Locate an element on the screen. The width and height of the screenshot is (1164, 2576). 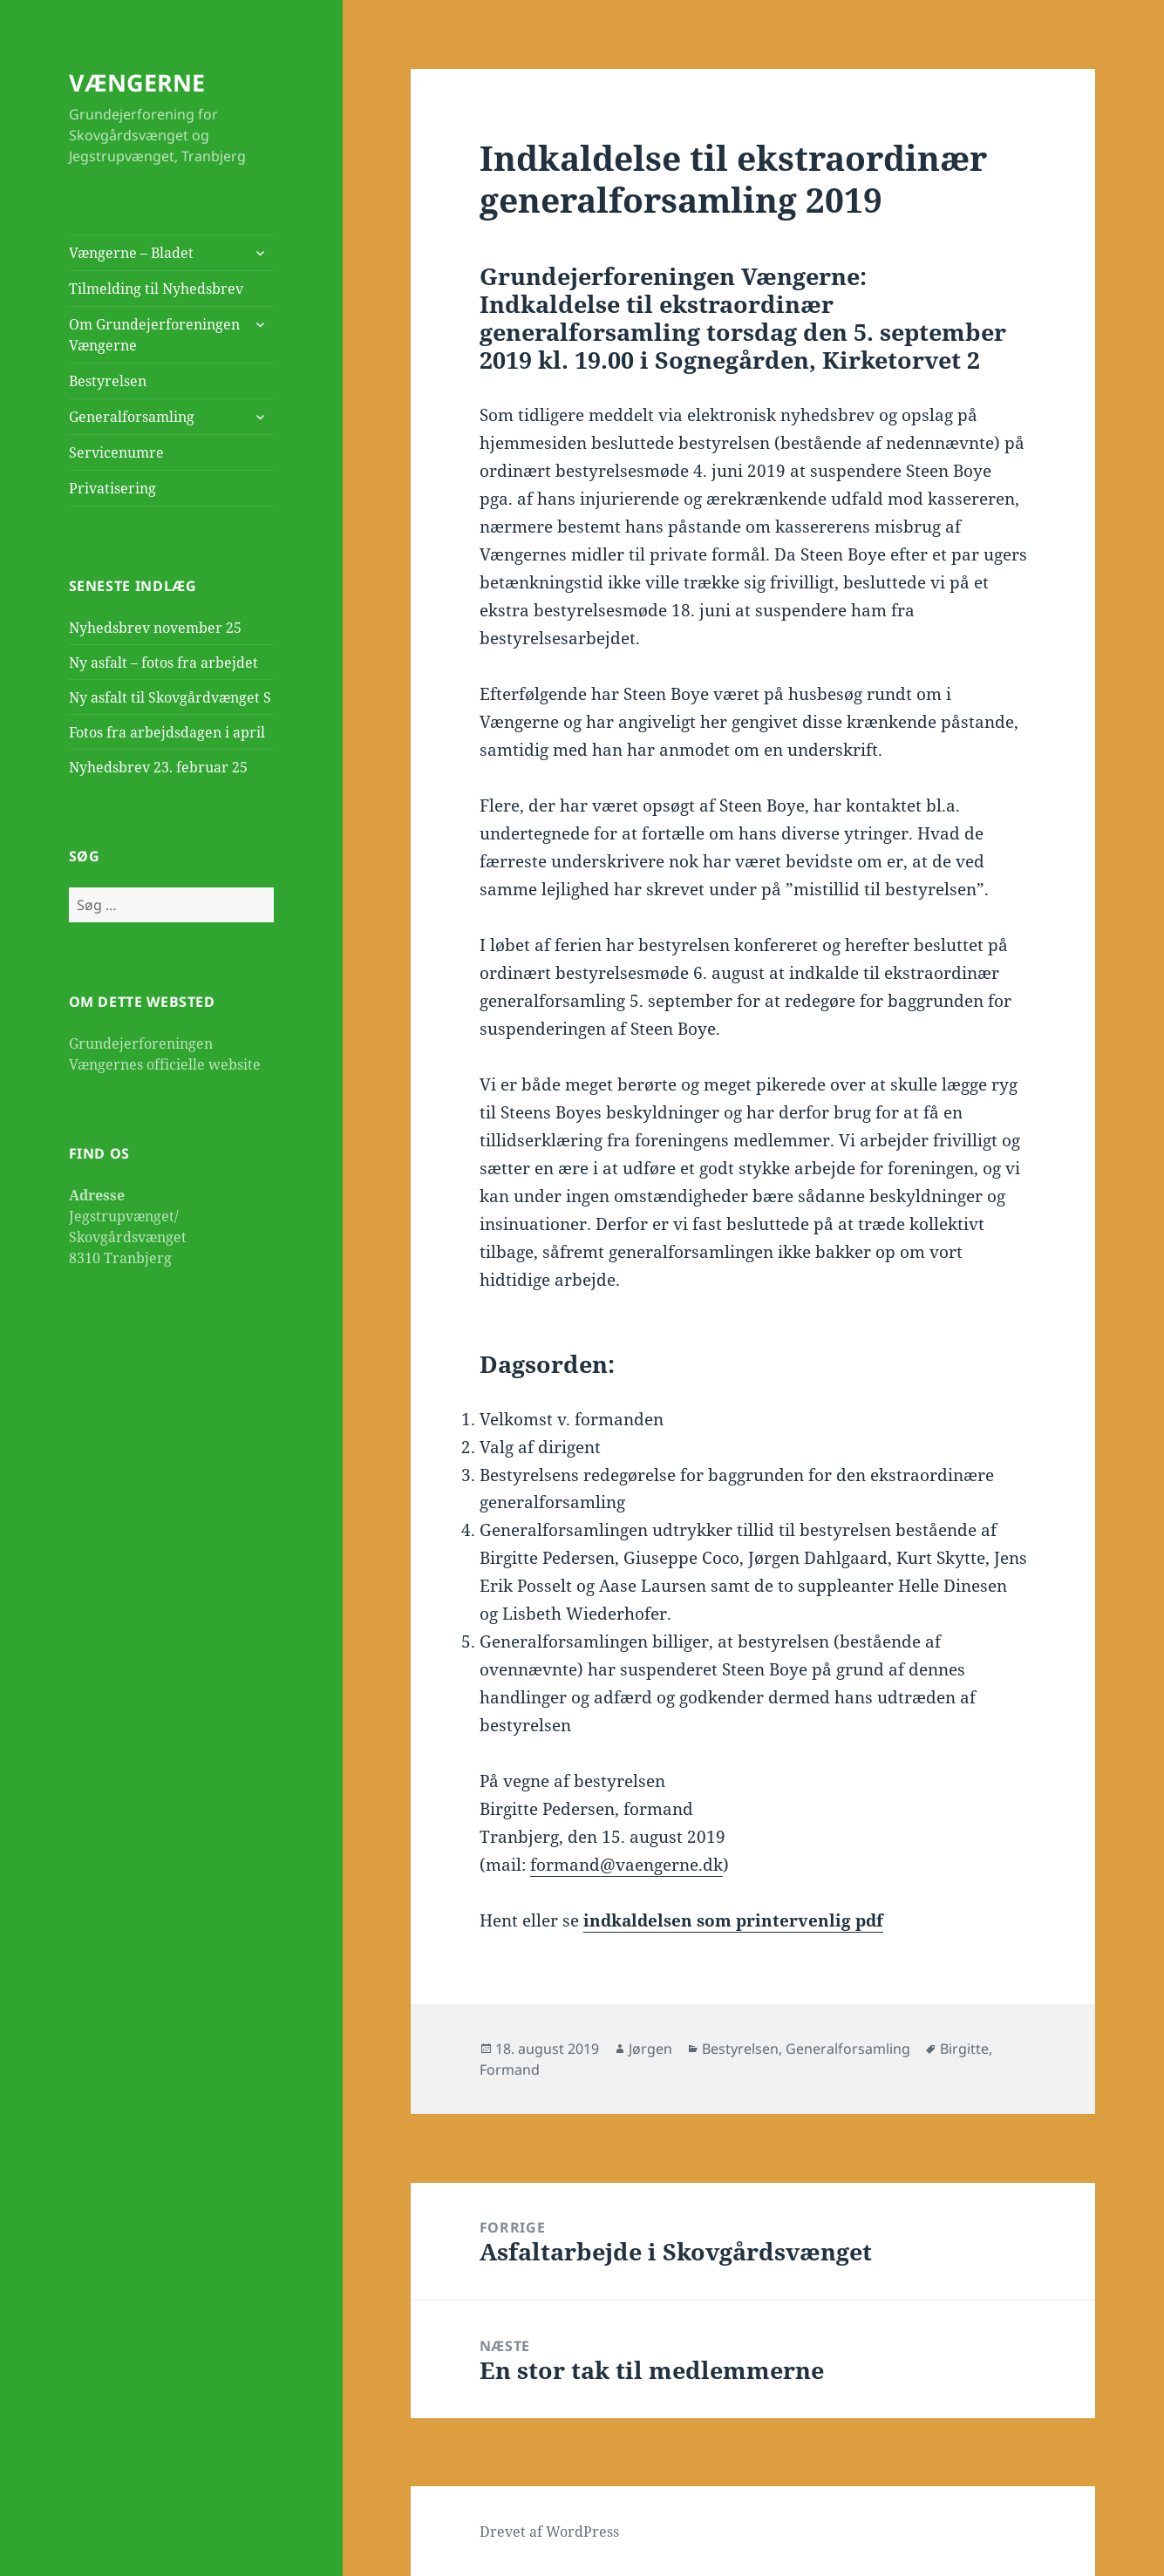
Bestyrelsen is located at coordinates (107, 381).